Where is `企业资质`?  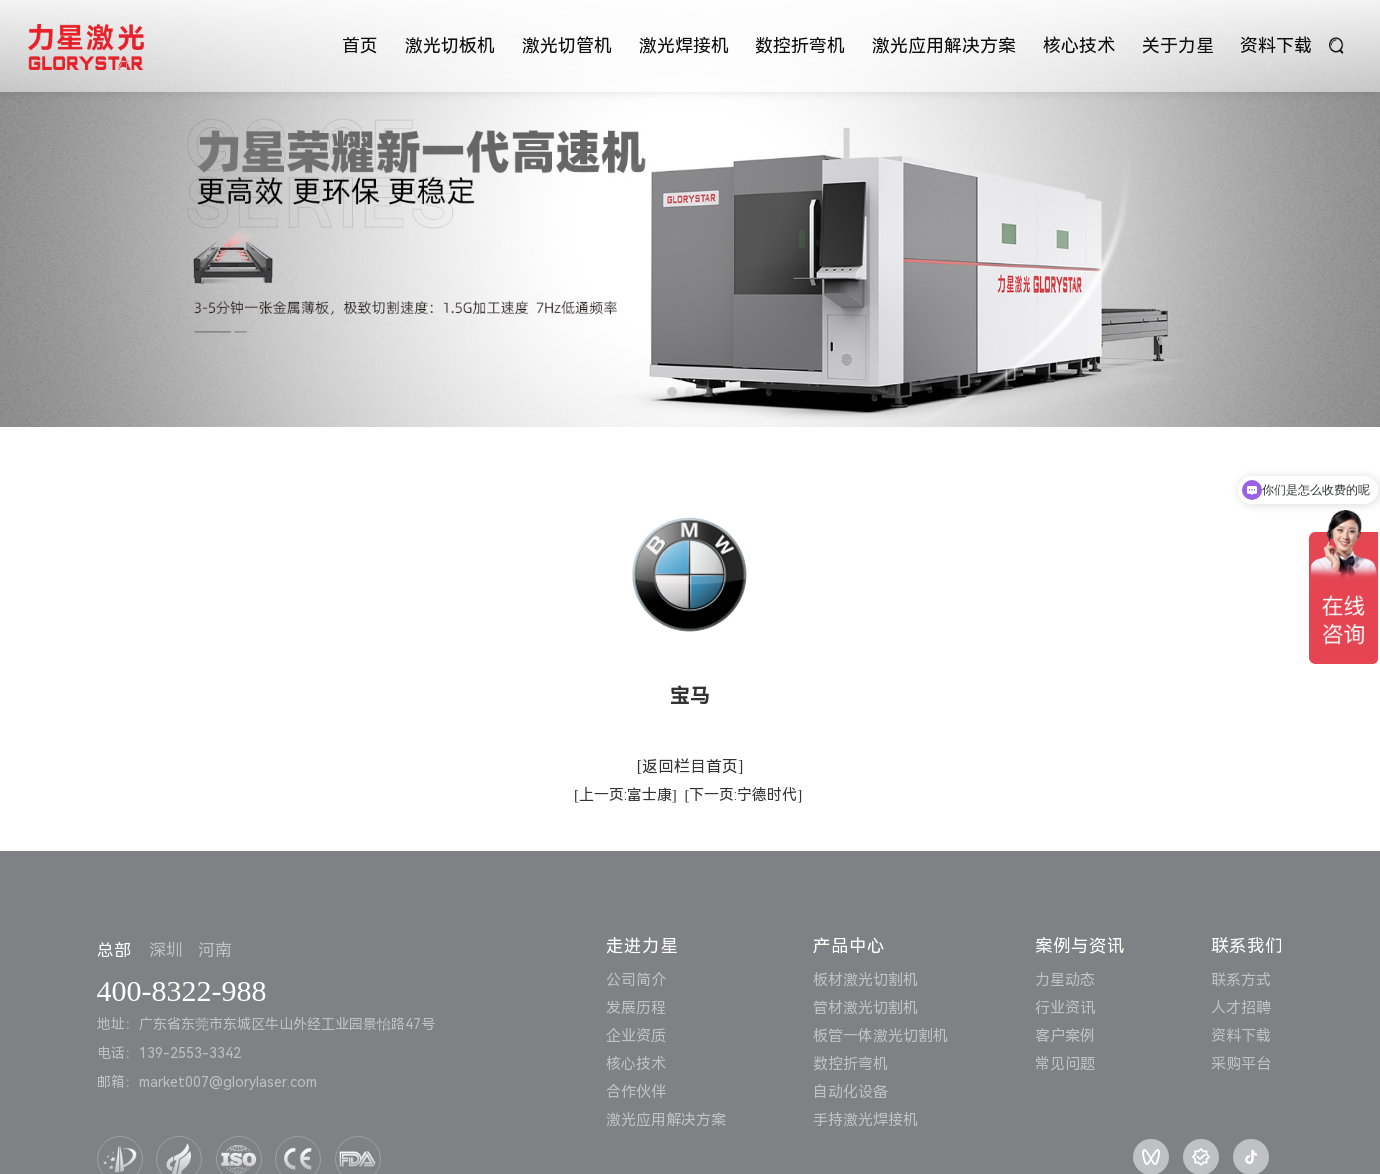
企业资质 is located at coordinates (636, 1036).